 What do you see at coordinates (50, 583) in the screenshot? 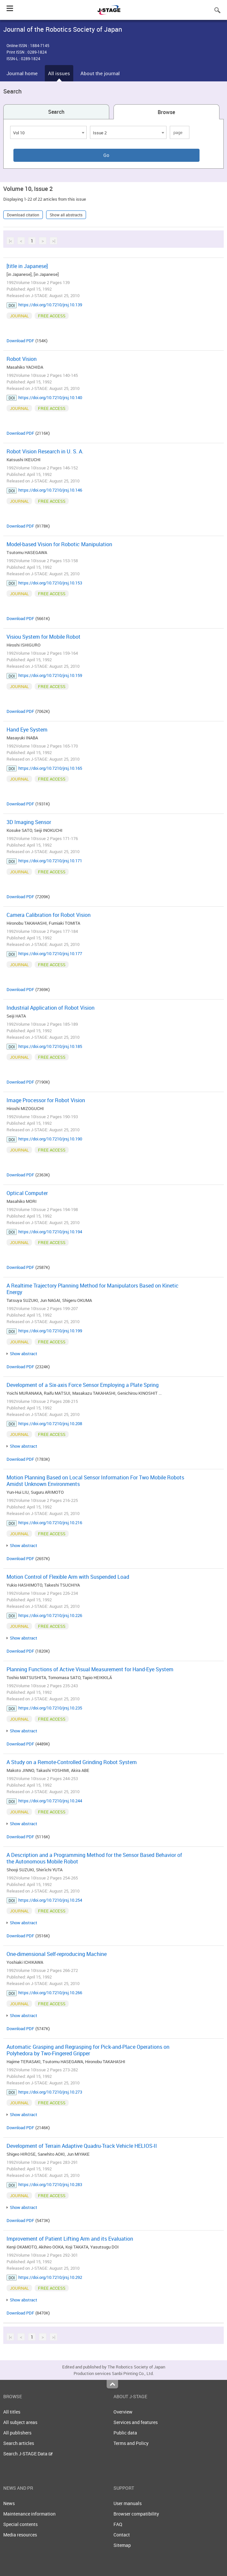
I see `https://doi.org/10.7210/jrsj.10.153` at bounding box center [50, 583].